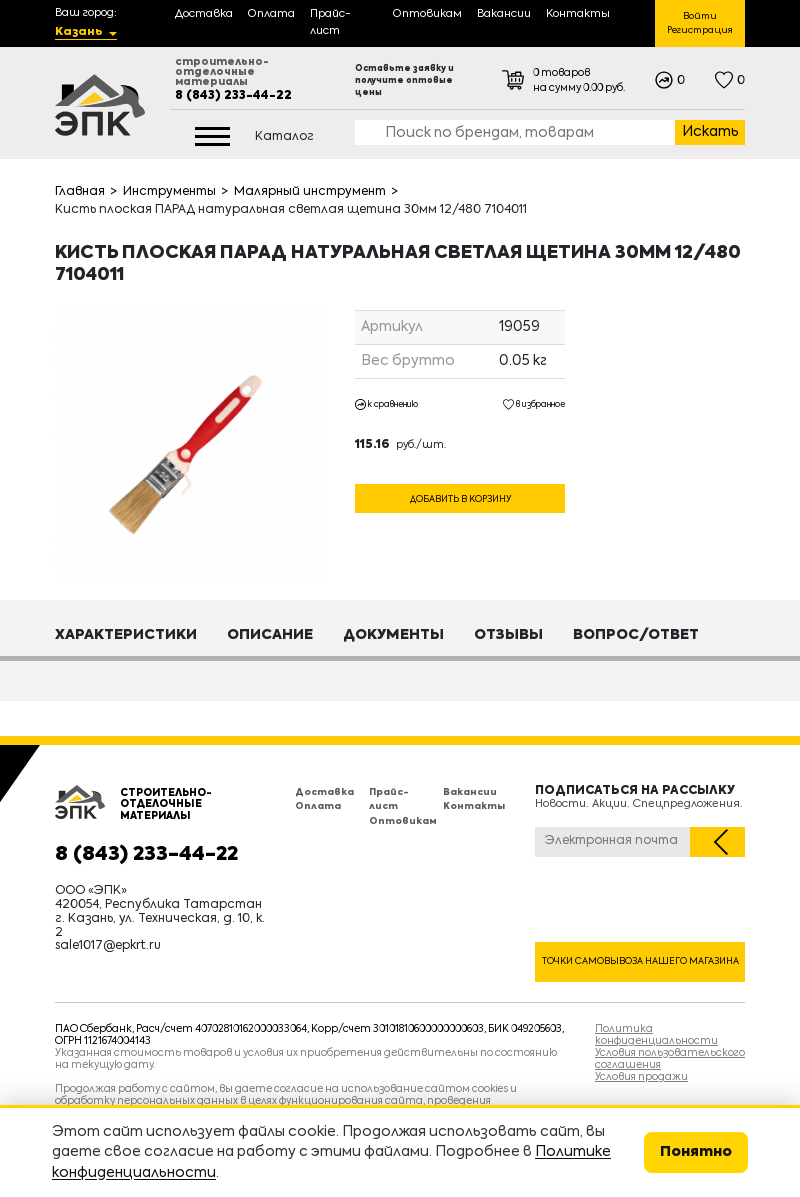 Image resolution: width=800 pixels, height=1197 pixels. I want to click on Главная, so click(80, 192).